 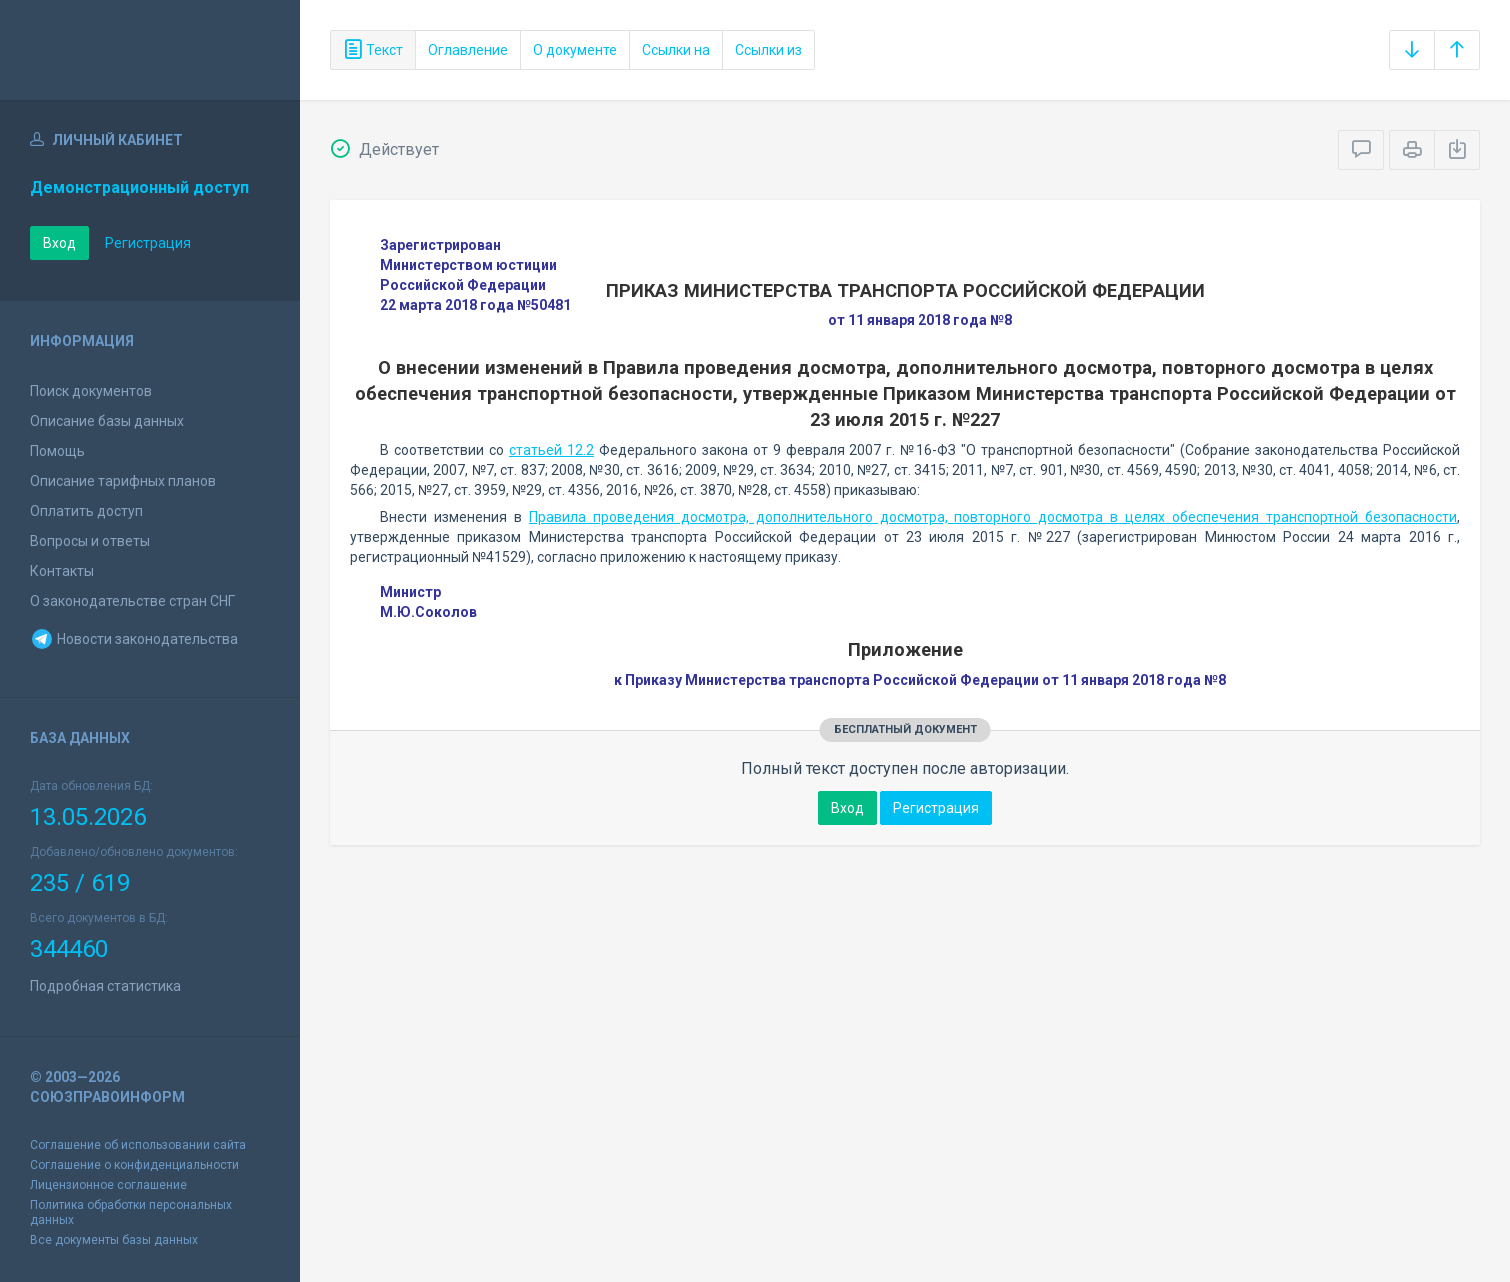 What do you see at coordinates (575, 50) in the screenshot?
I see `О документе` at bounding box center [575, 50].